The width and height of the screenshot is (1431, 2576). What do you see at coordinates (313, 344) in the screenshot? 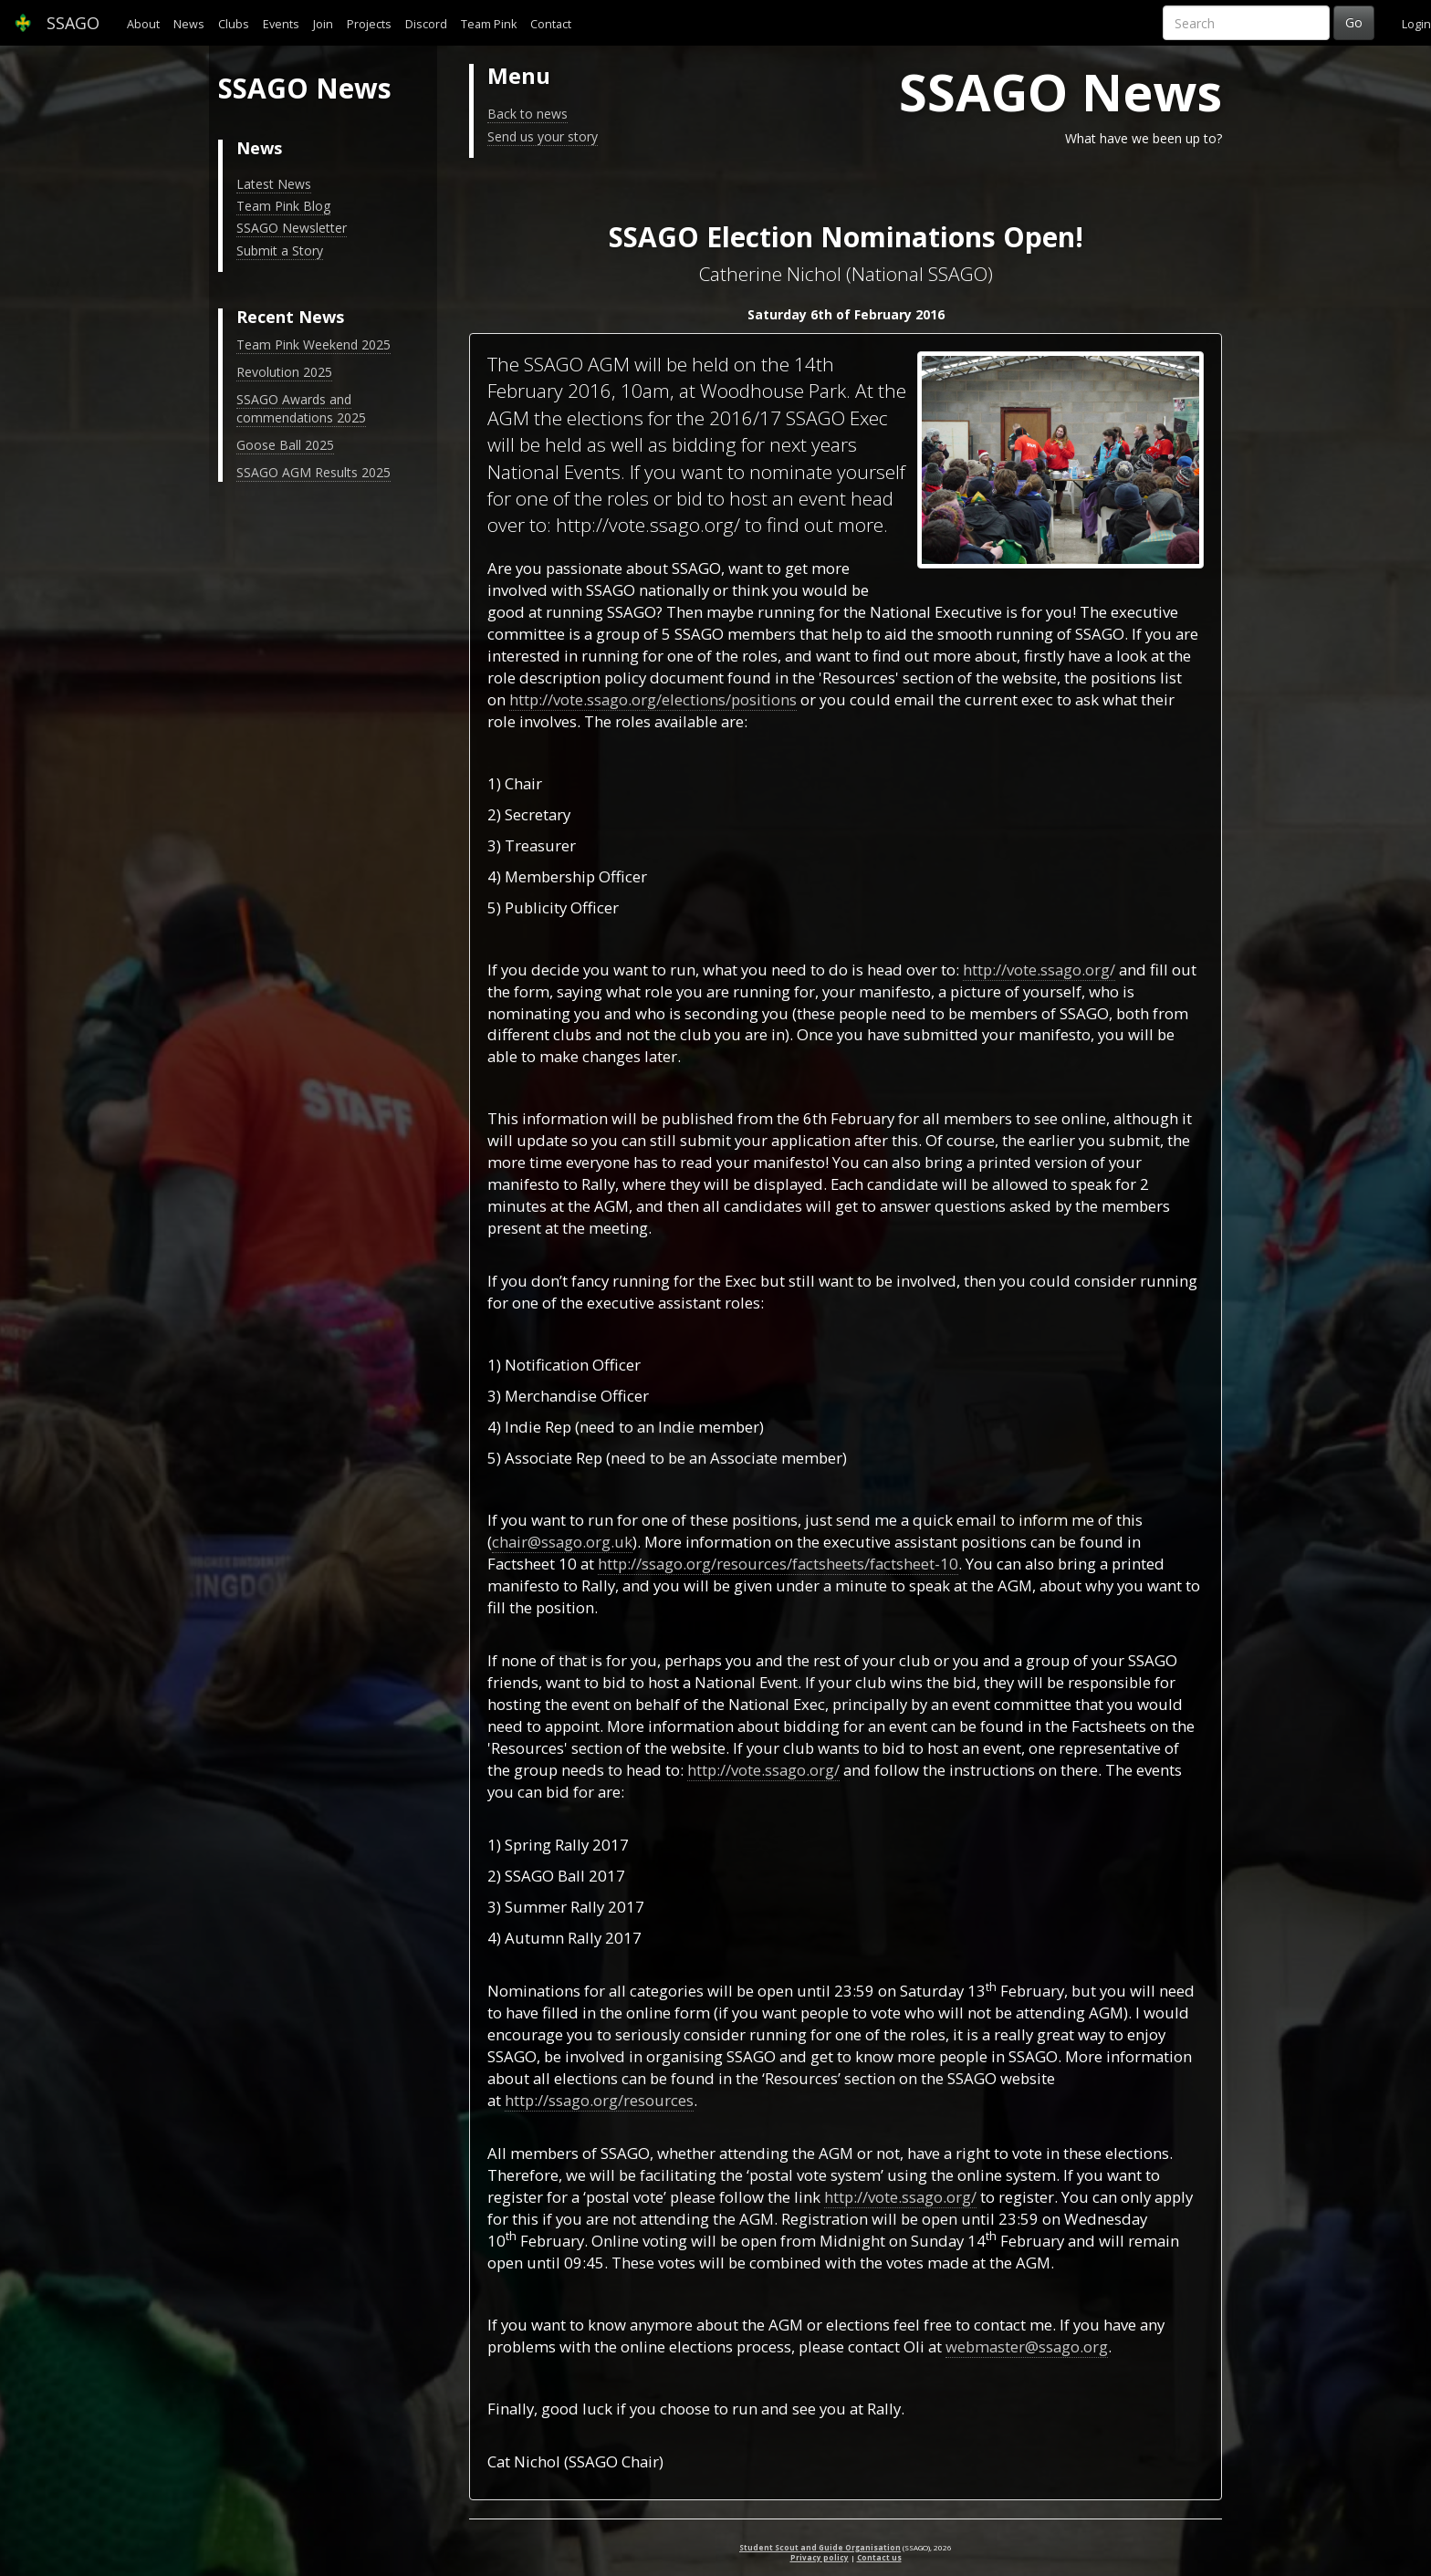
I see `Team Pink Weekend 2025` at bounding box center [313, 344].